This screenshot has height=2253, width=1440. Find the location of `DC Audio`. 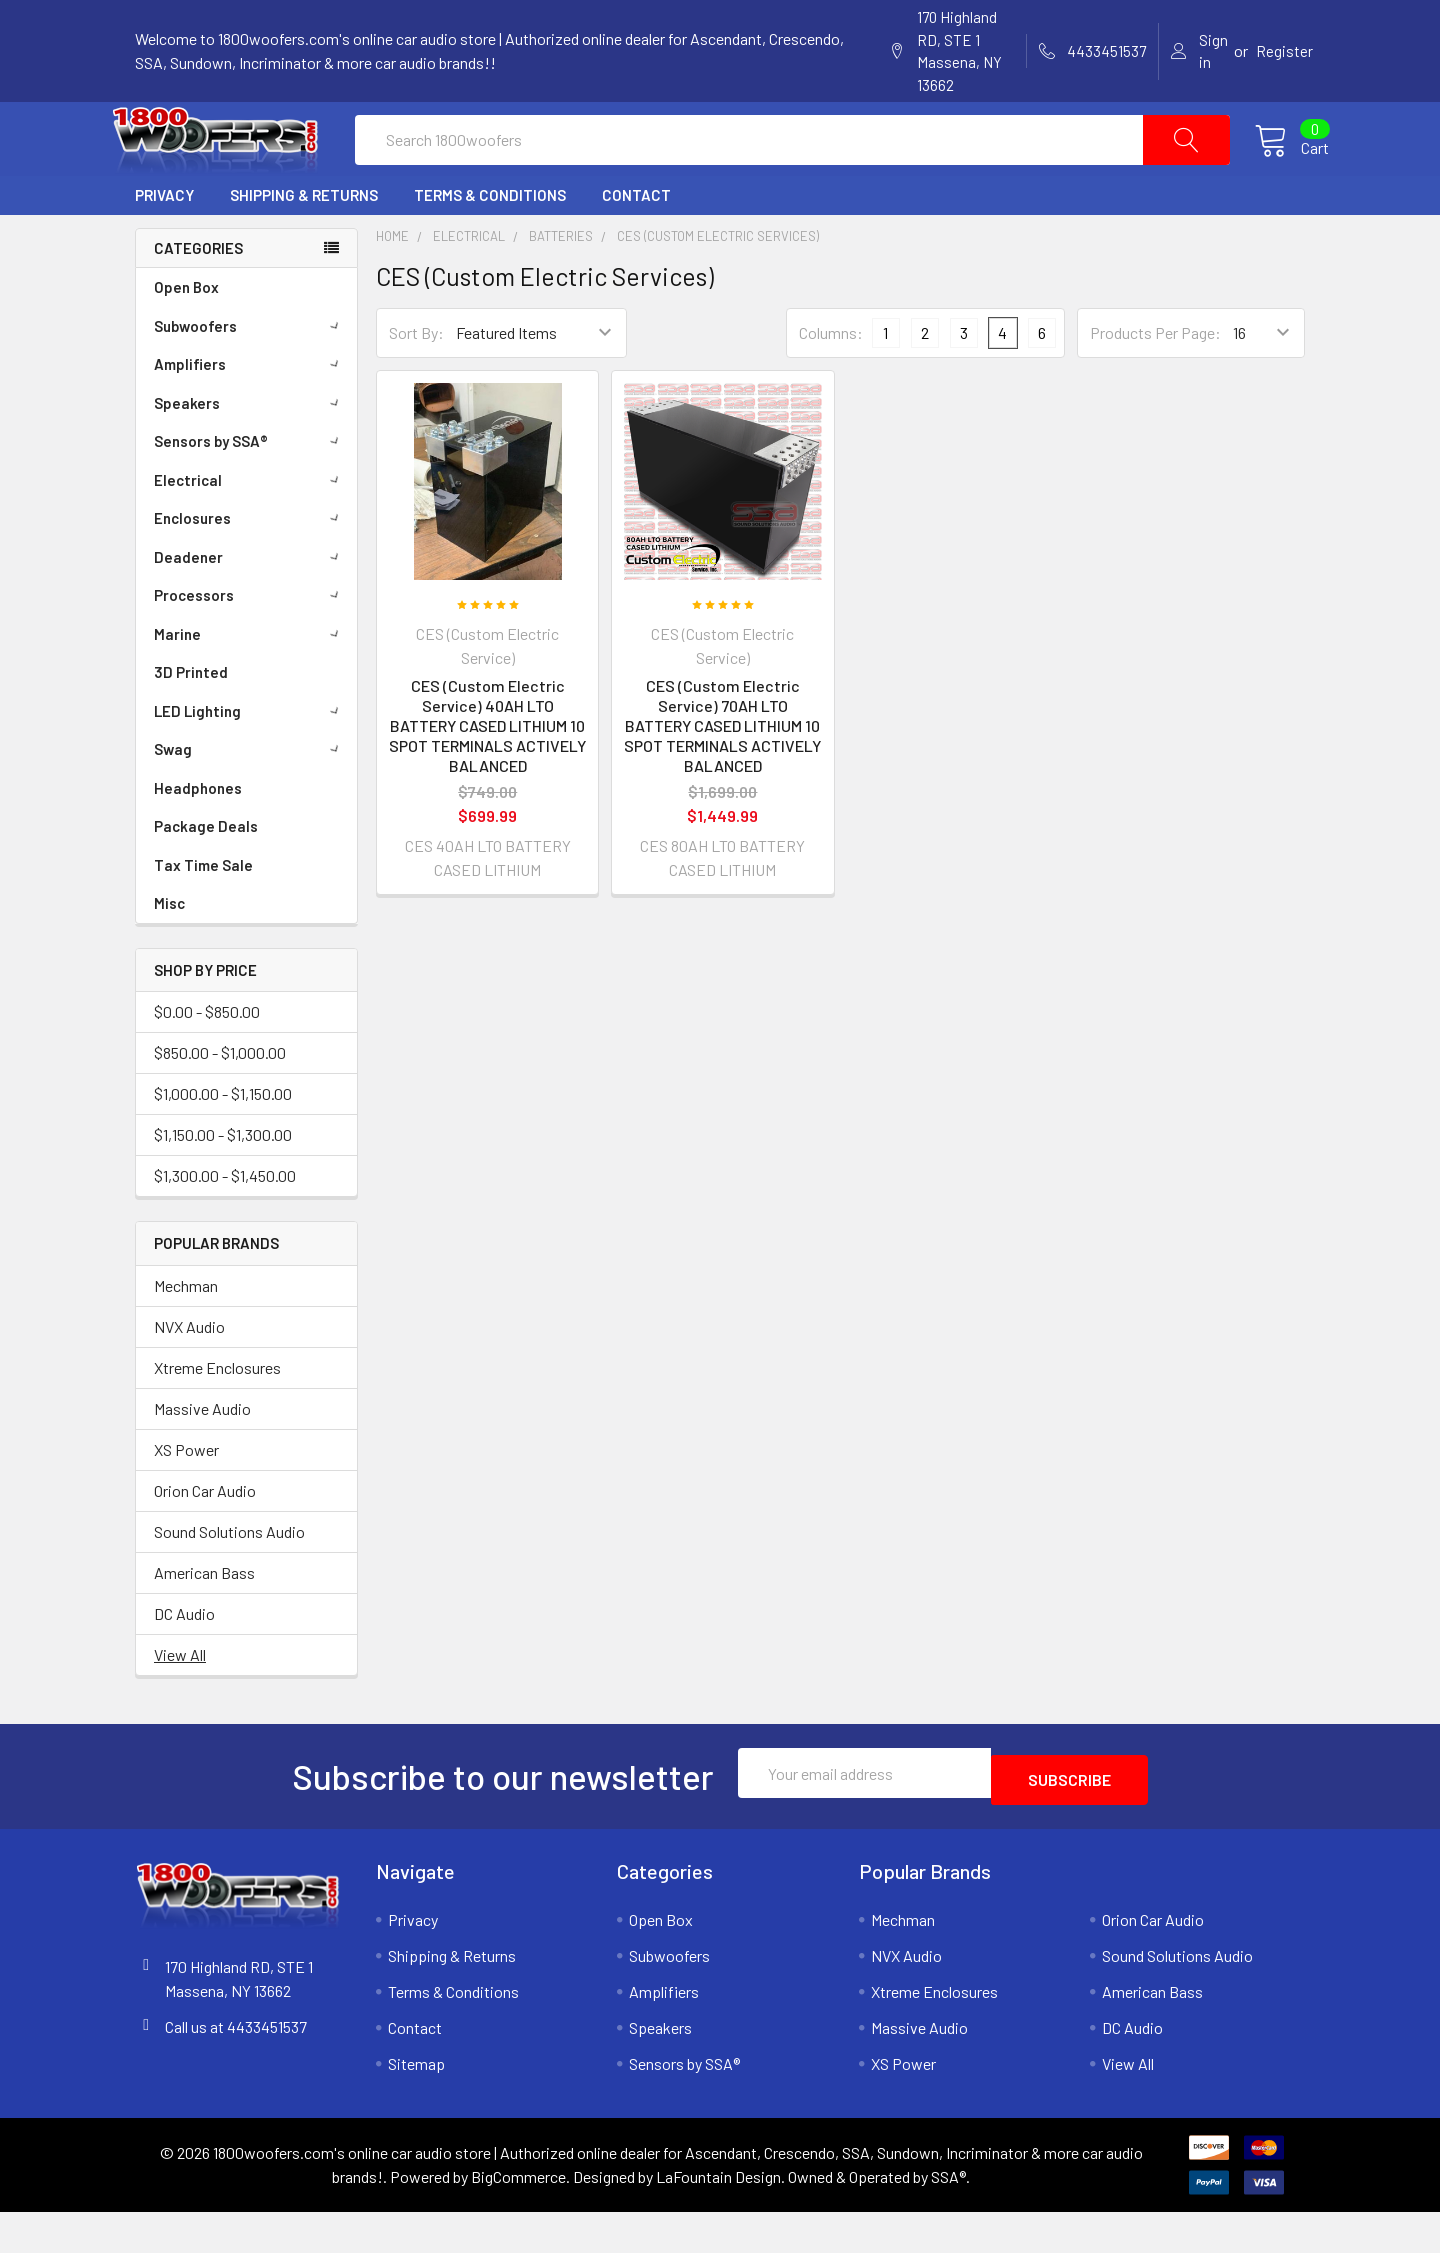

DC Audio is located at coordinates (184, 1661).